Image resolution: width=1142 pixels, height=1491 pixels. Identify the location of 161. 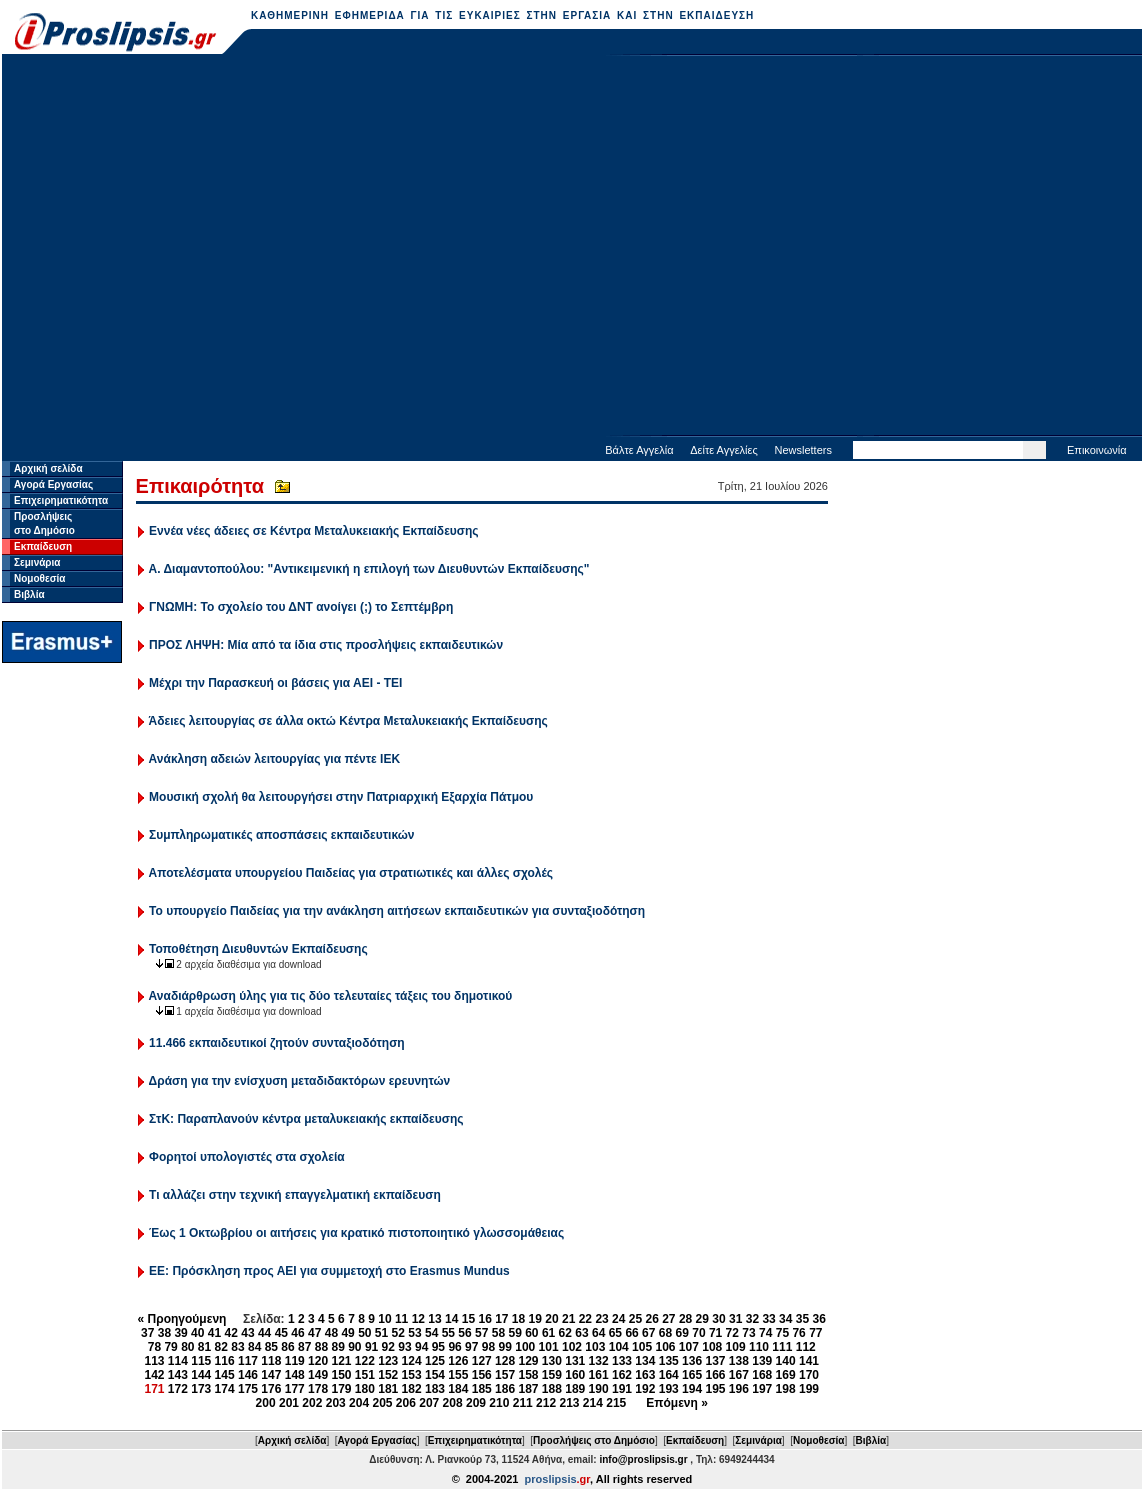
(599, 1375).